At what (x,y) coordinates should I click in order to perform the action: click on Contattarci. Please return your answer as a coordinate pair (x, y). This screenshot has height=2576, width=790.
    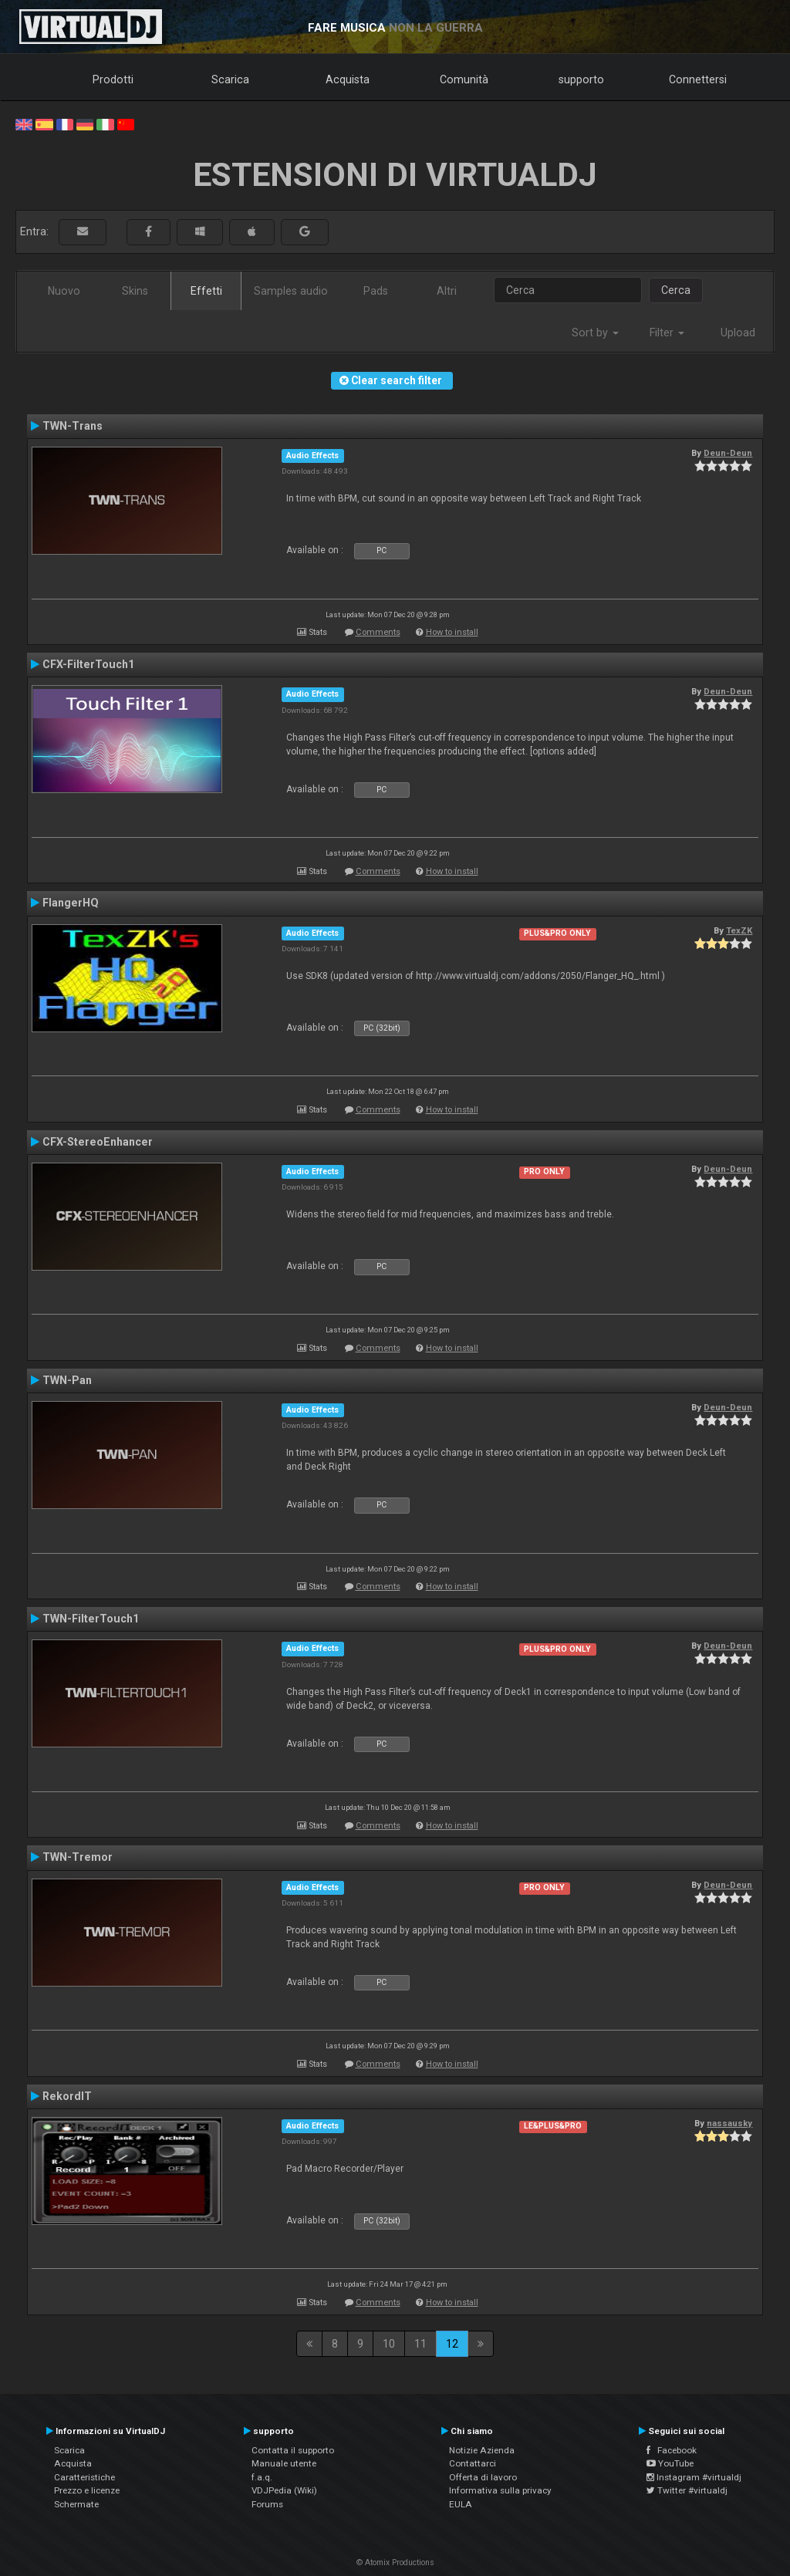
    Looking at the image, I should click on (472, 2463).